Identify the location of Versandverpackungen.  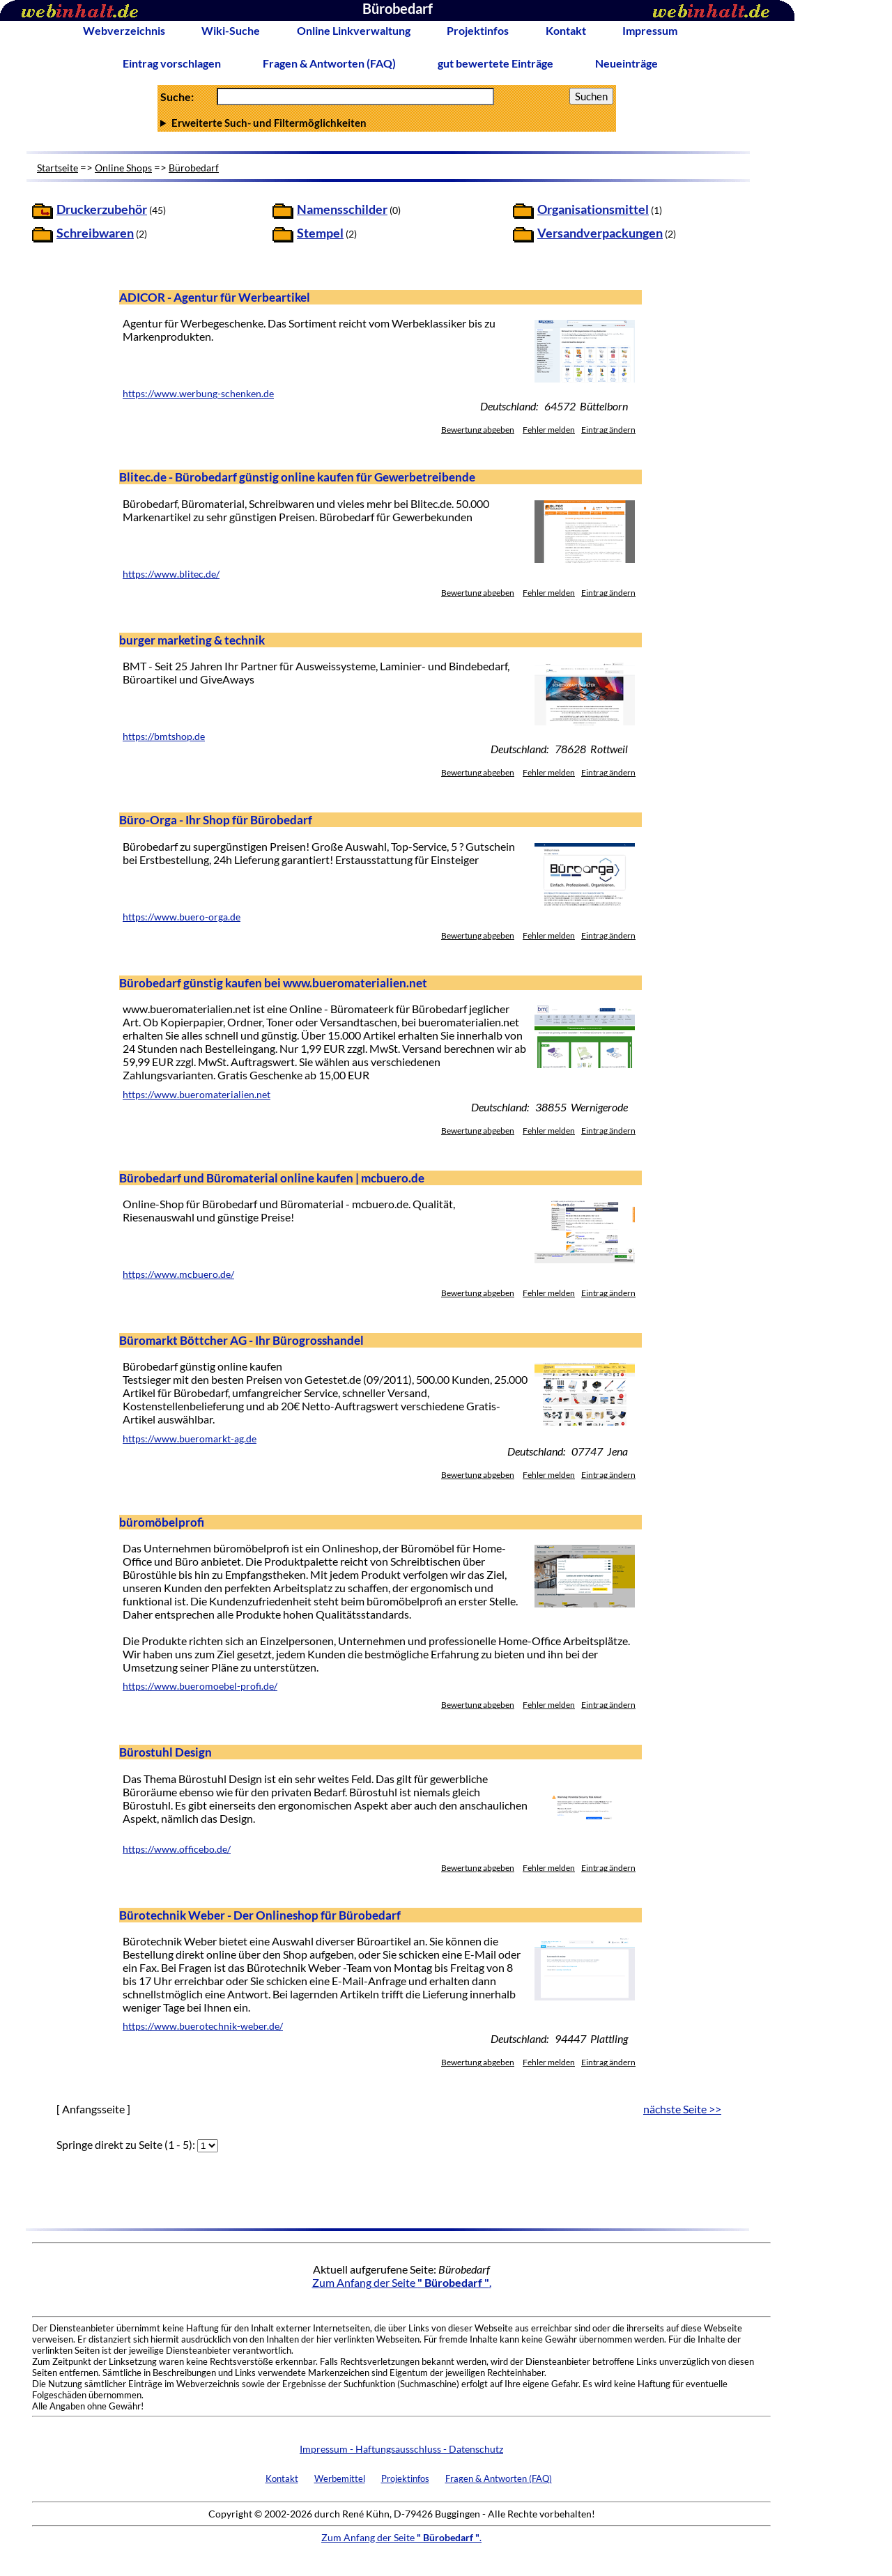
(600, 233).